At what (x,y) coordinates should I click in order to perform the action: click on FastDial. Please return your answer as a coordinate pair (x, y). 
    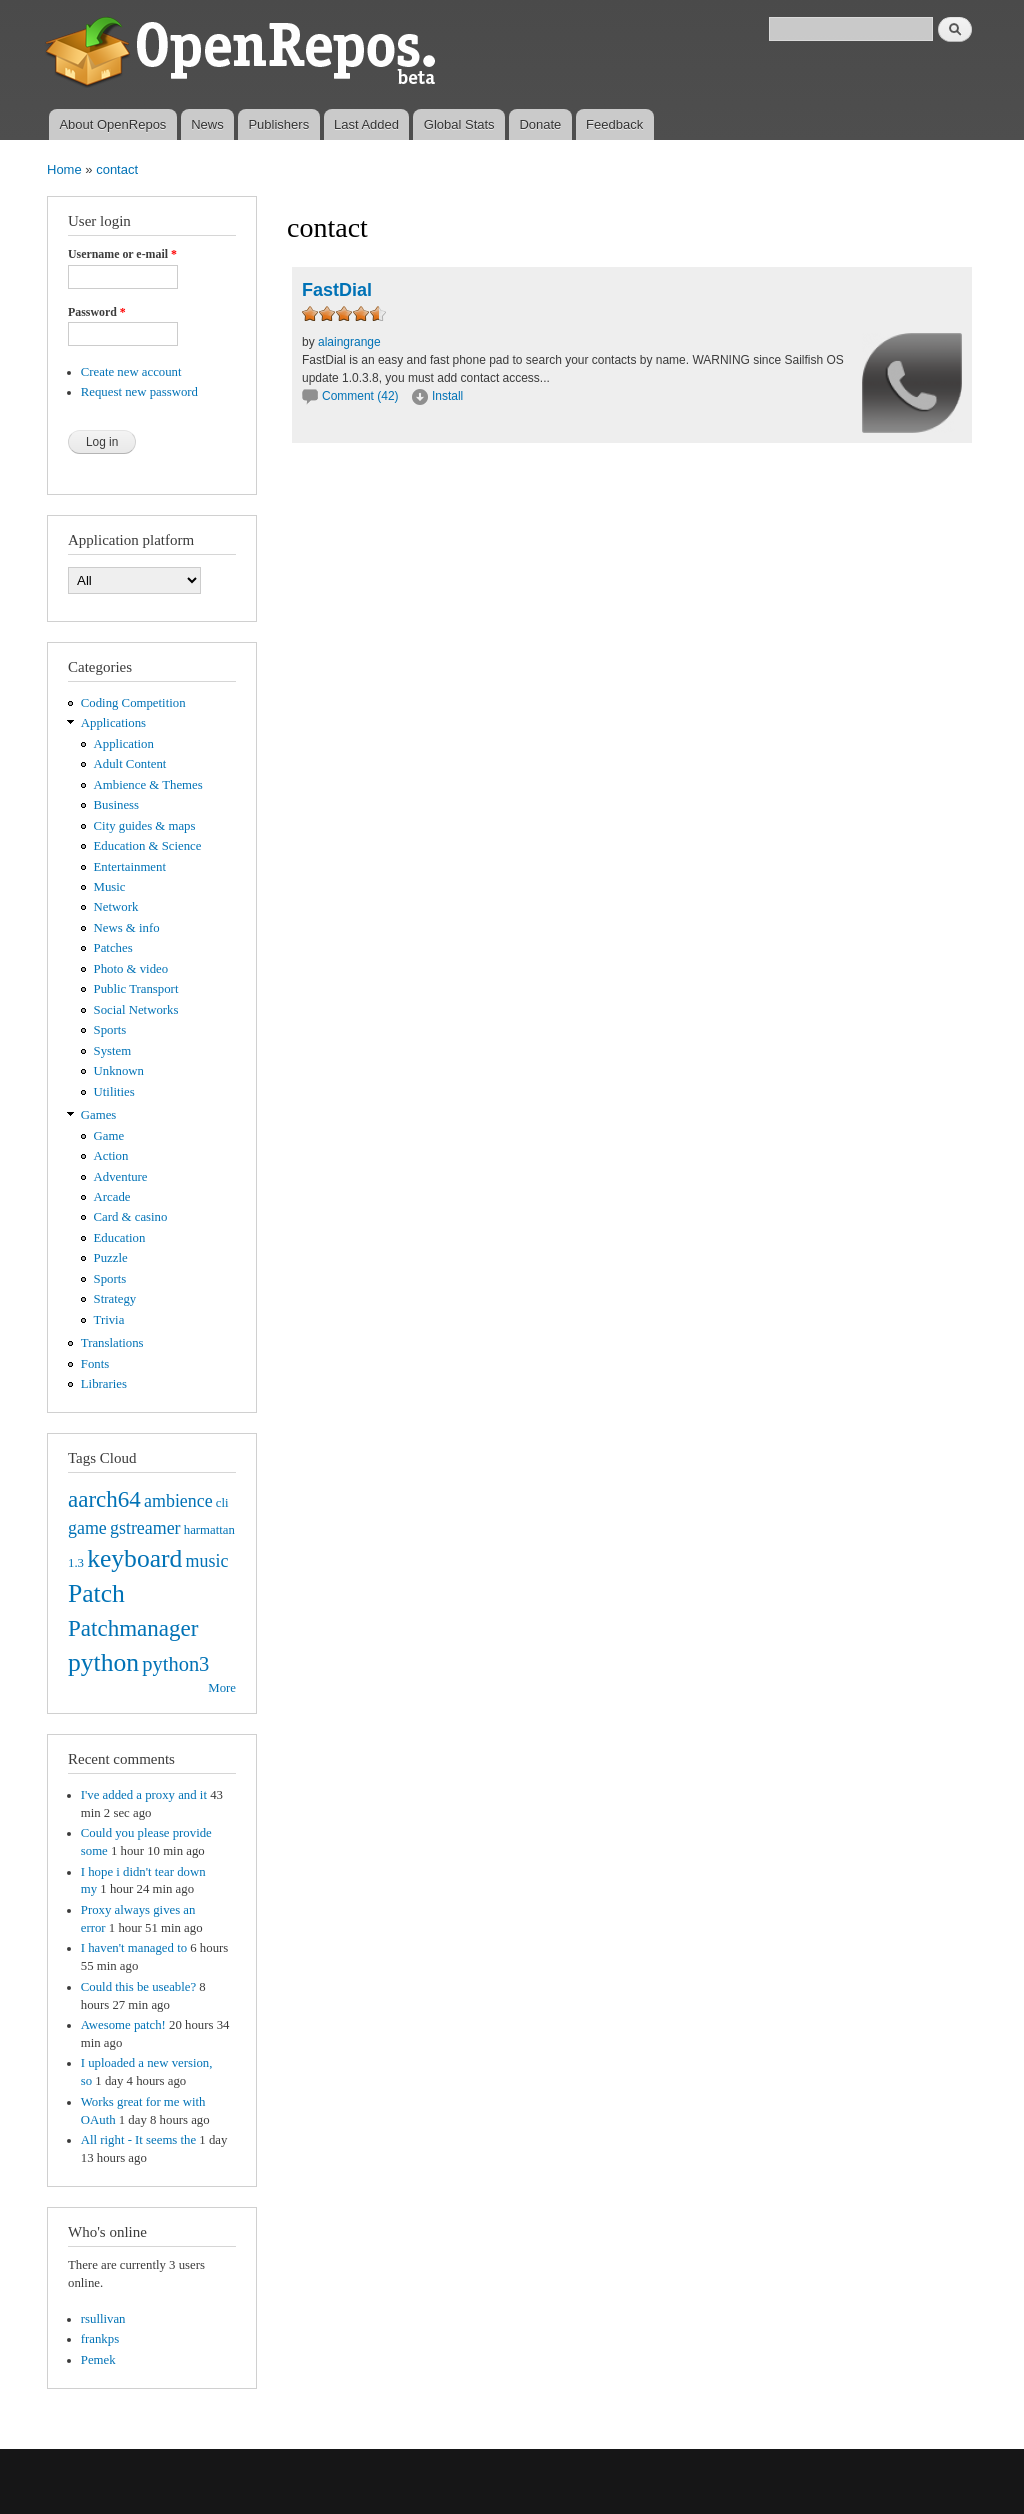
    Looking at the image, I should click on (337, 290).